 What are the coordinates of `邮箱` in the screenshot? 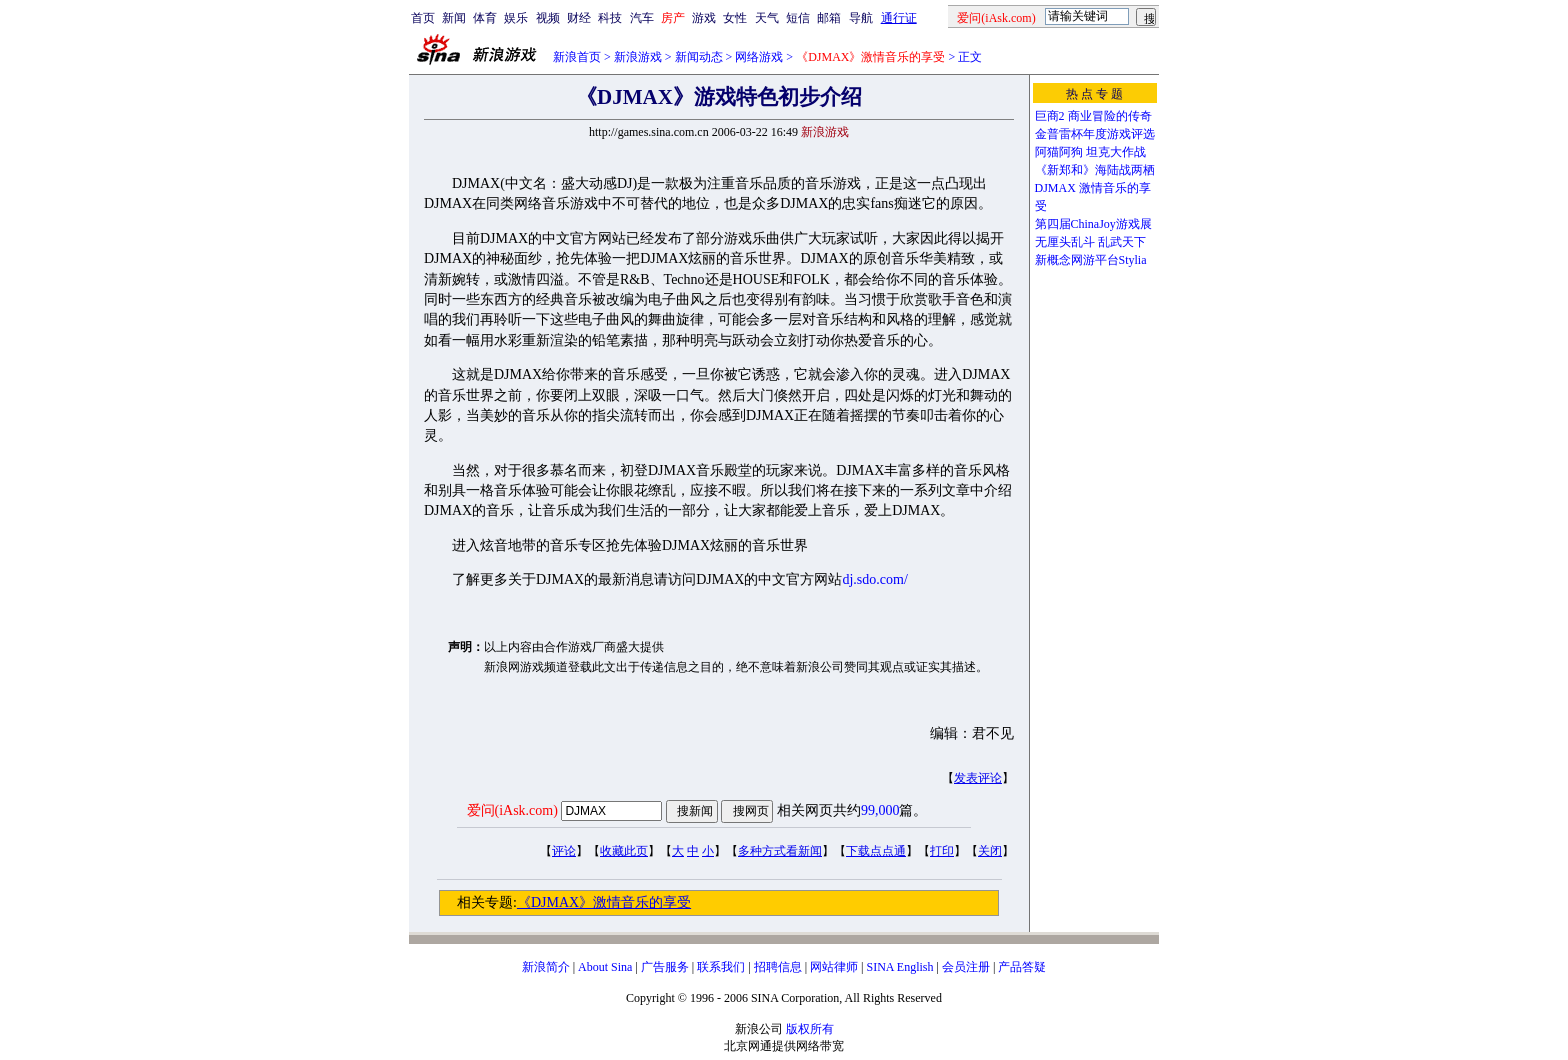 It's located at (829, 18).